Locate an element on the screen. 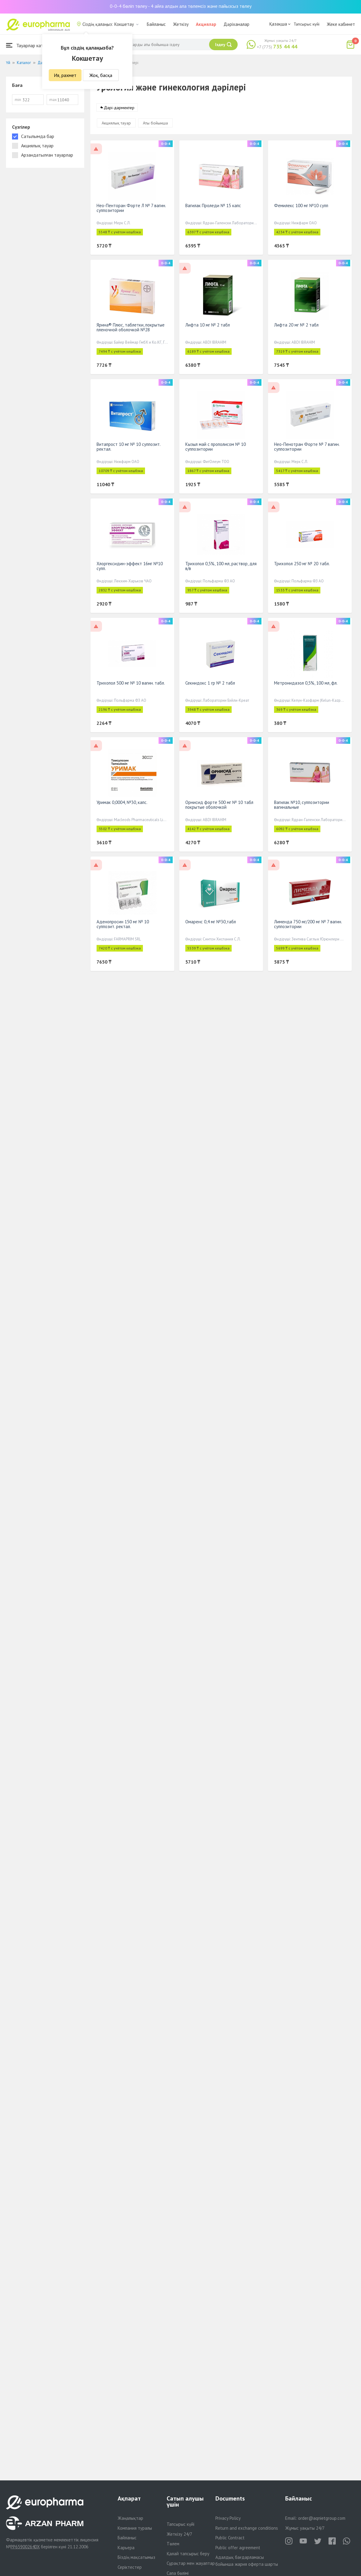 This screenshot has width=361, height=2576. Лифта 20 мг № 2 табл is located at coordinates (296, 325).